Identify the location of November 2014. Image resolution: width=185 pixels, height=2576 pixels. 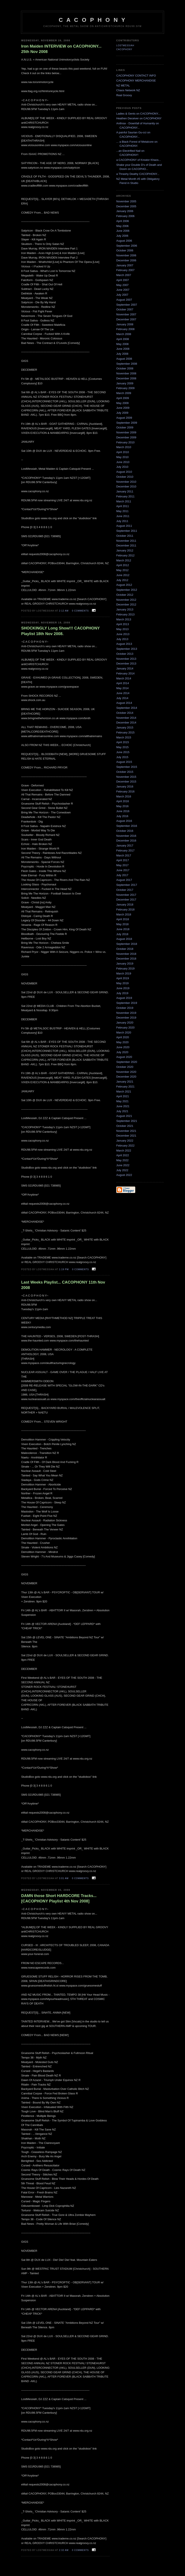
(126, 717).